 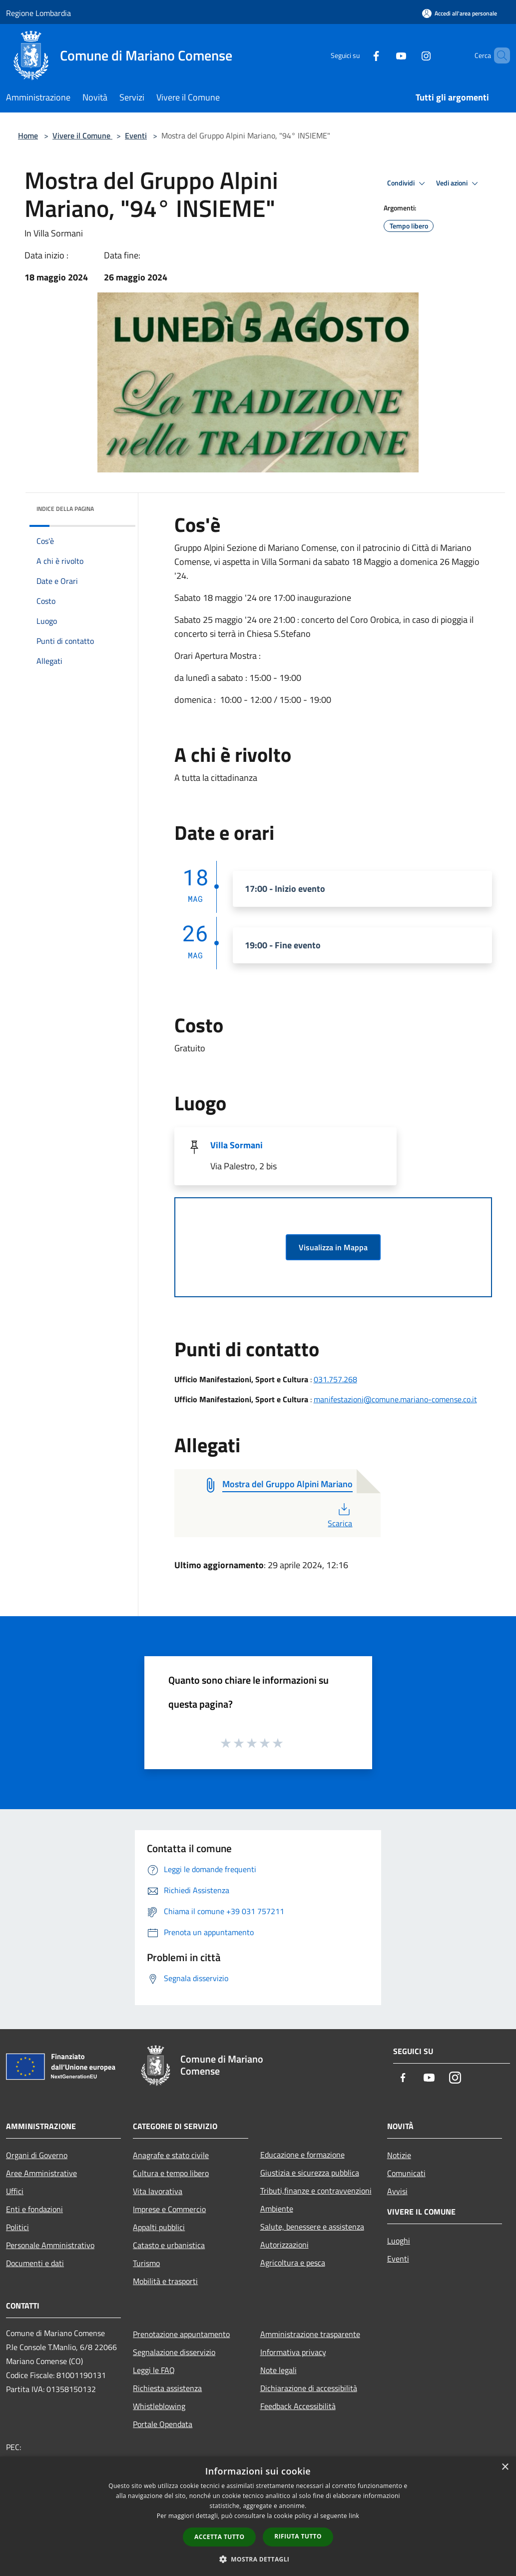 I want to click on Rifiuta tutto [button], so click(x=298, y=2536).